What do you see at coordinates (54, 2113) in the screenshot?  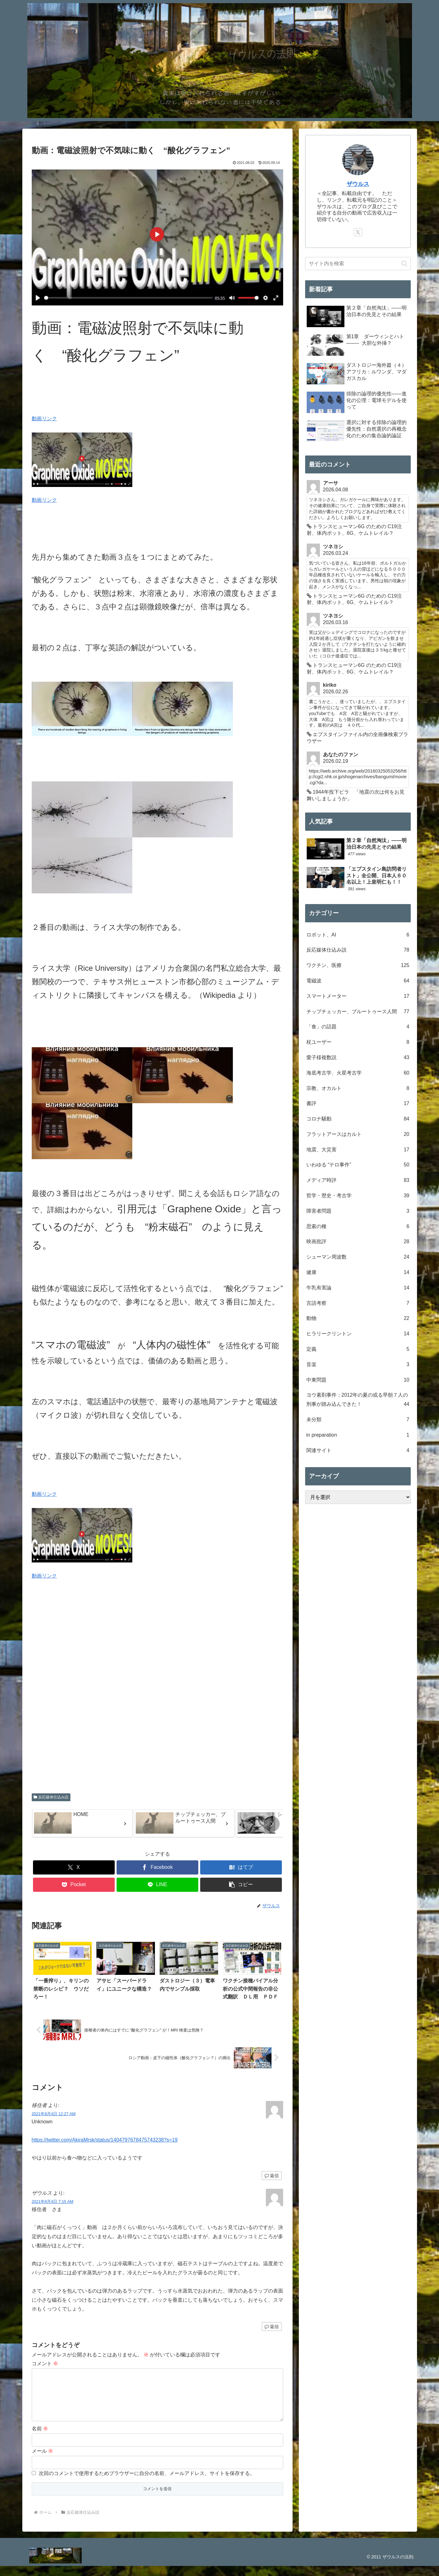 I see `2021年8月4日 12:27 AM` at bounding box center [54, 2113].